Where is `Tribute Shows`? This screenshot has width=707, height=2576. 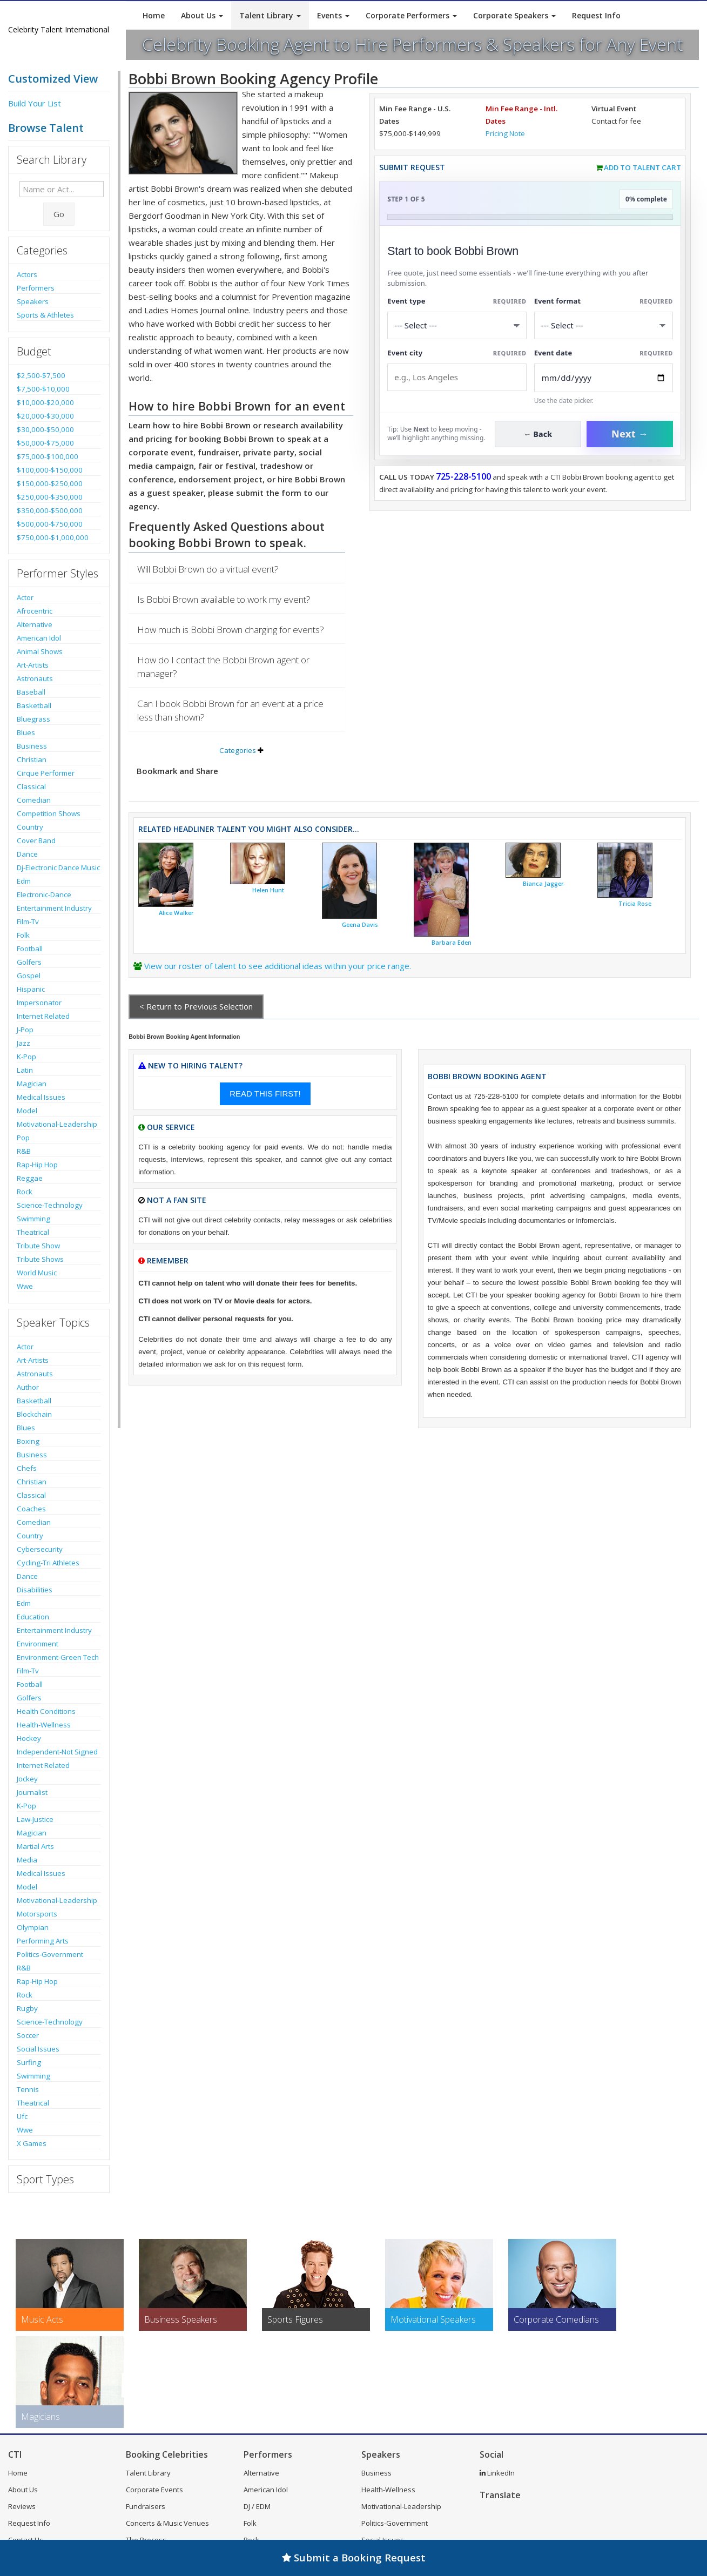
Tribute Shows is located at coordinates (40, 1259).